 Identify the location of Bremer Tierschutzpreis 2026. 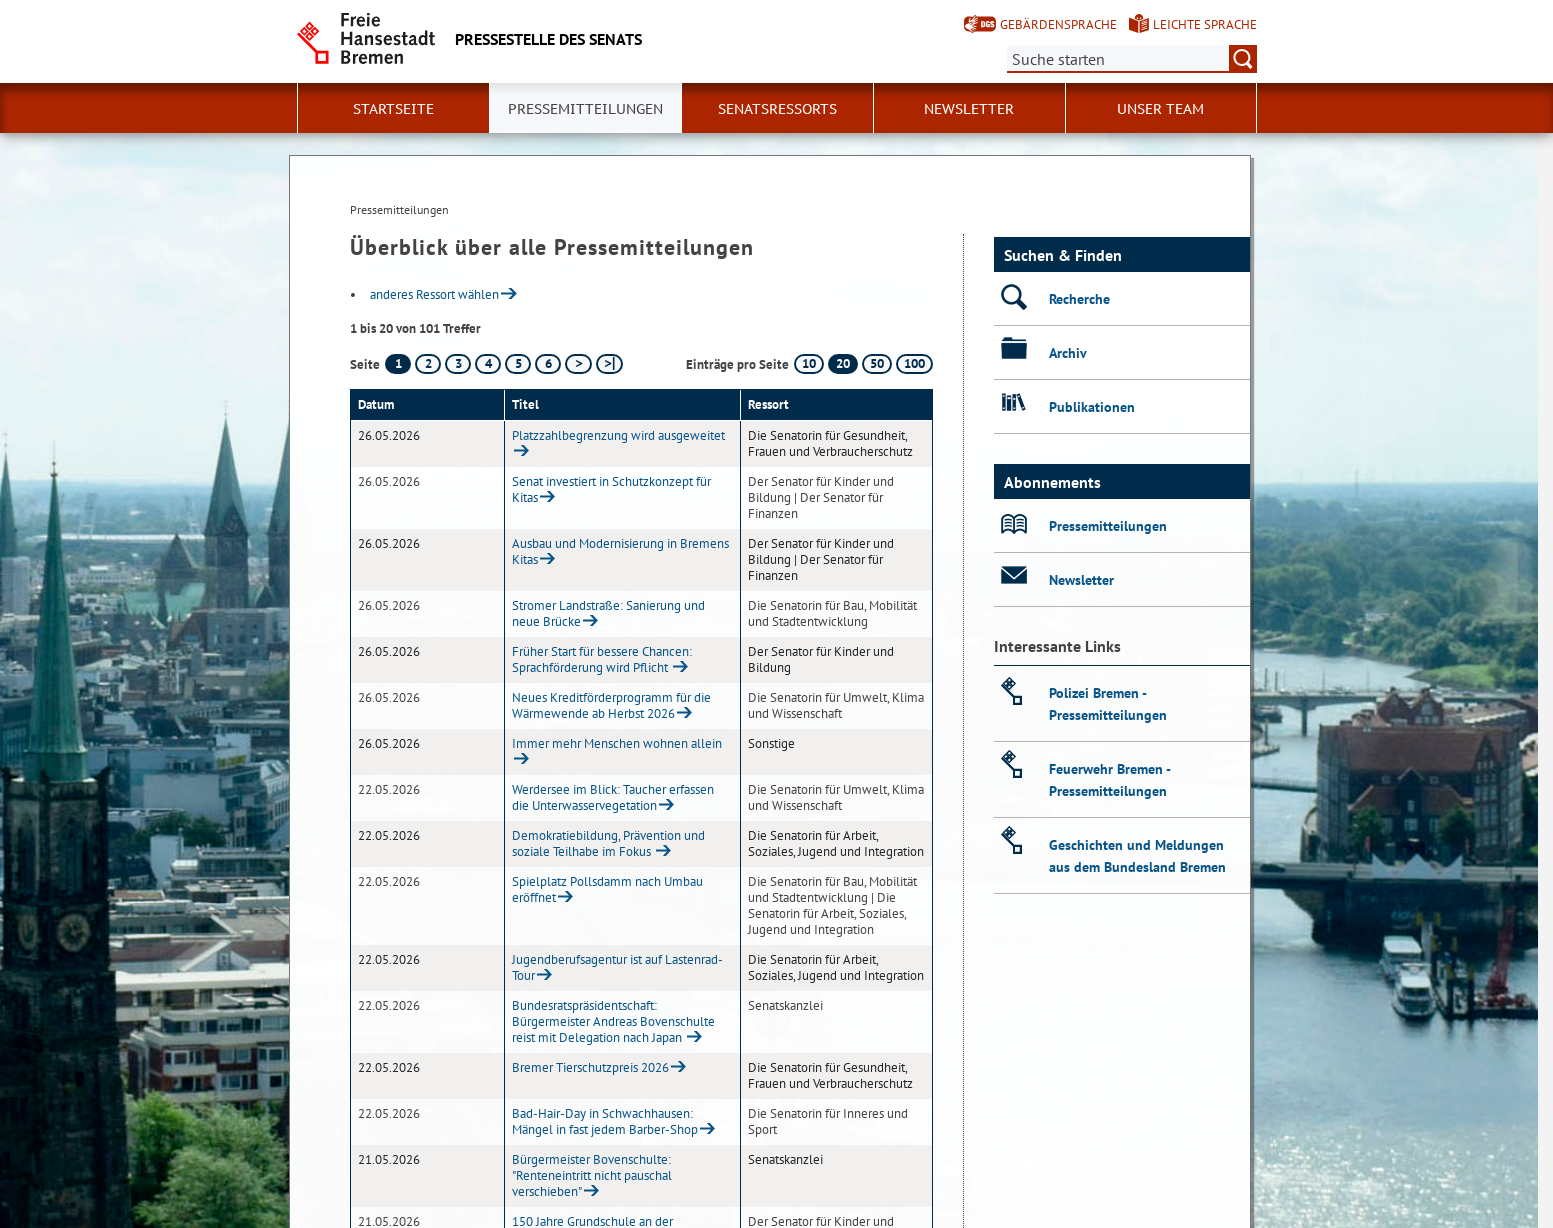
(590, 1067).